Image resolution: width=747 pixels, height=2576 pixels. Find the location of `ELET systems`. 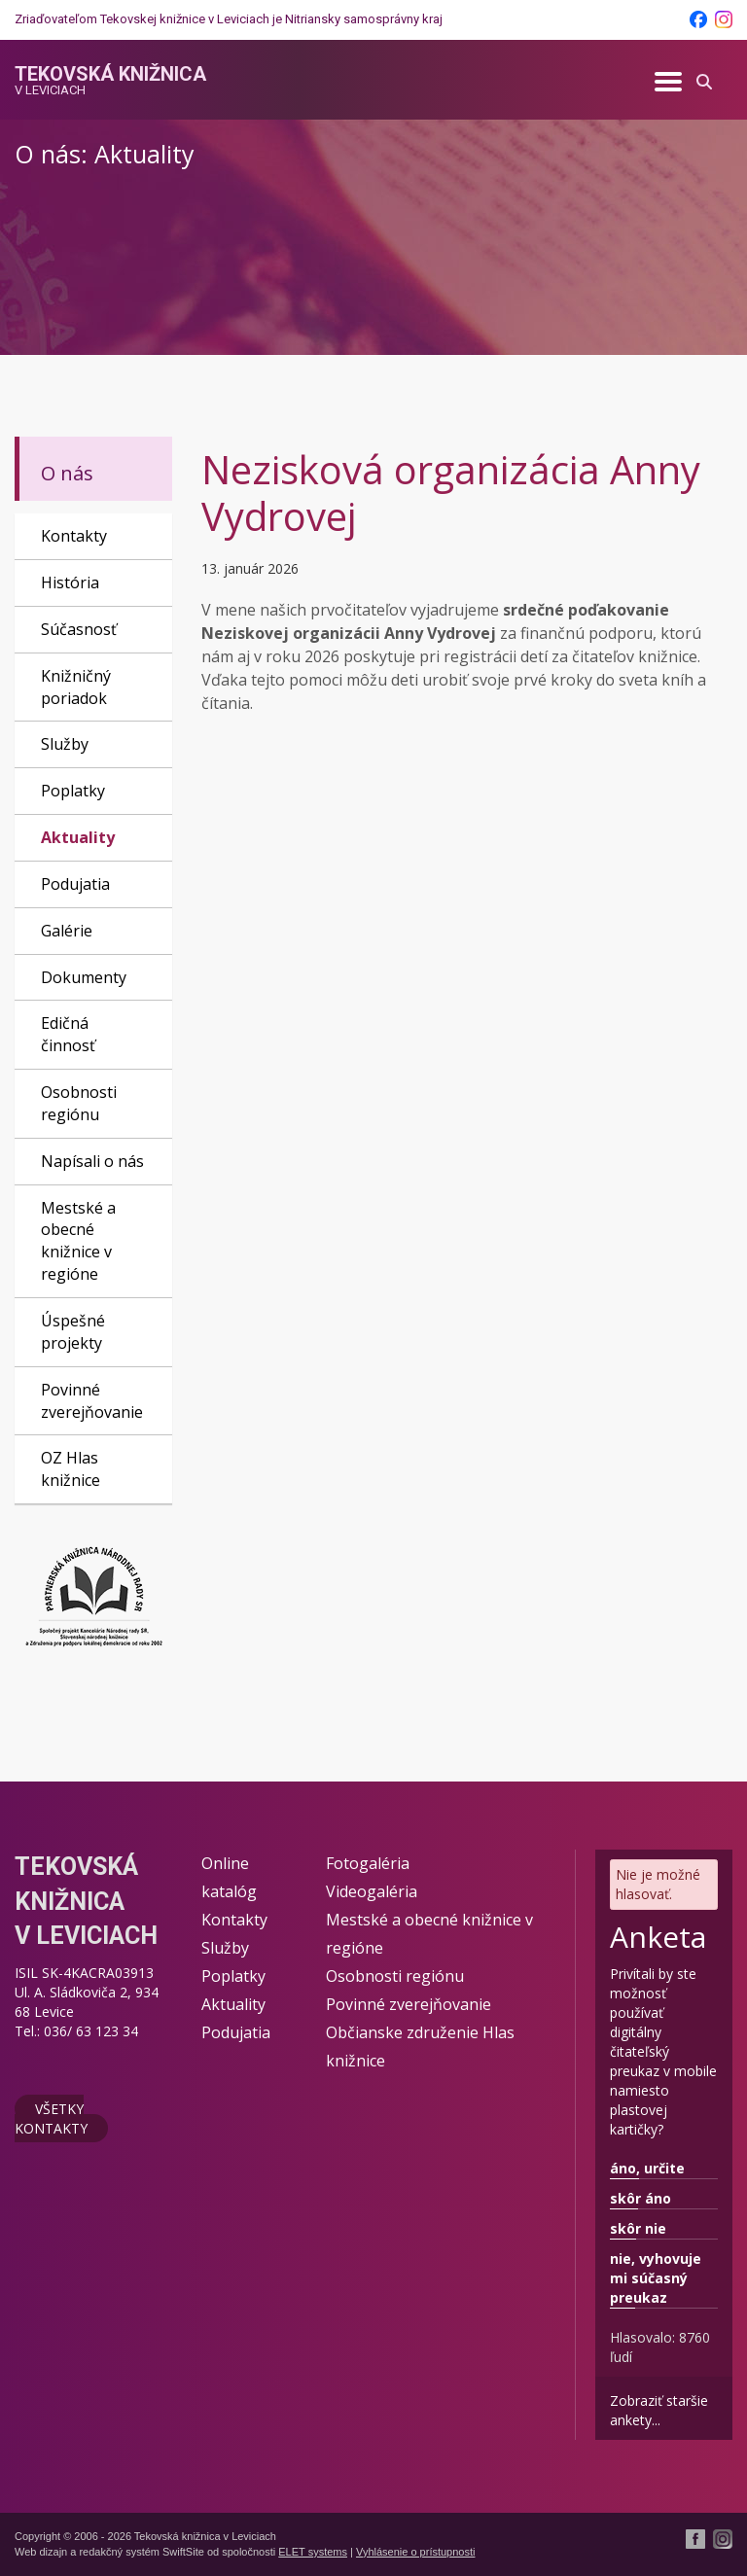

ELET systems is located at coordinates (312, 2552).